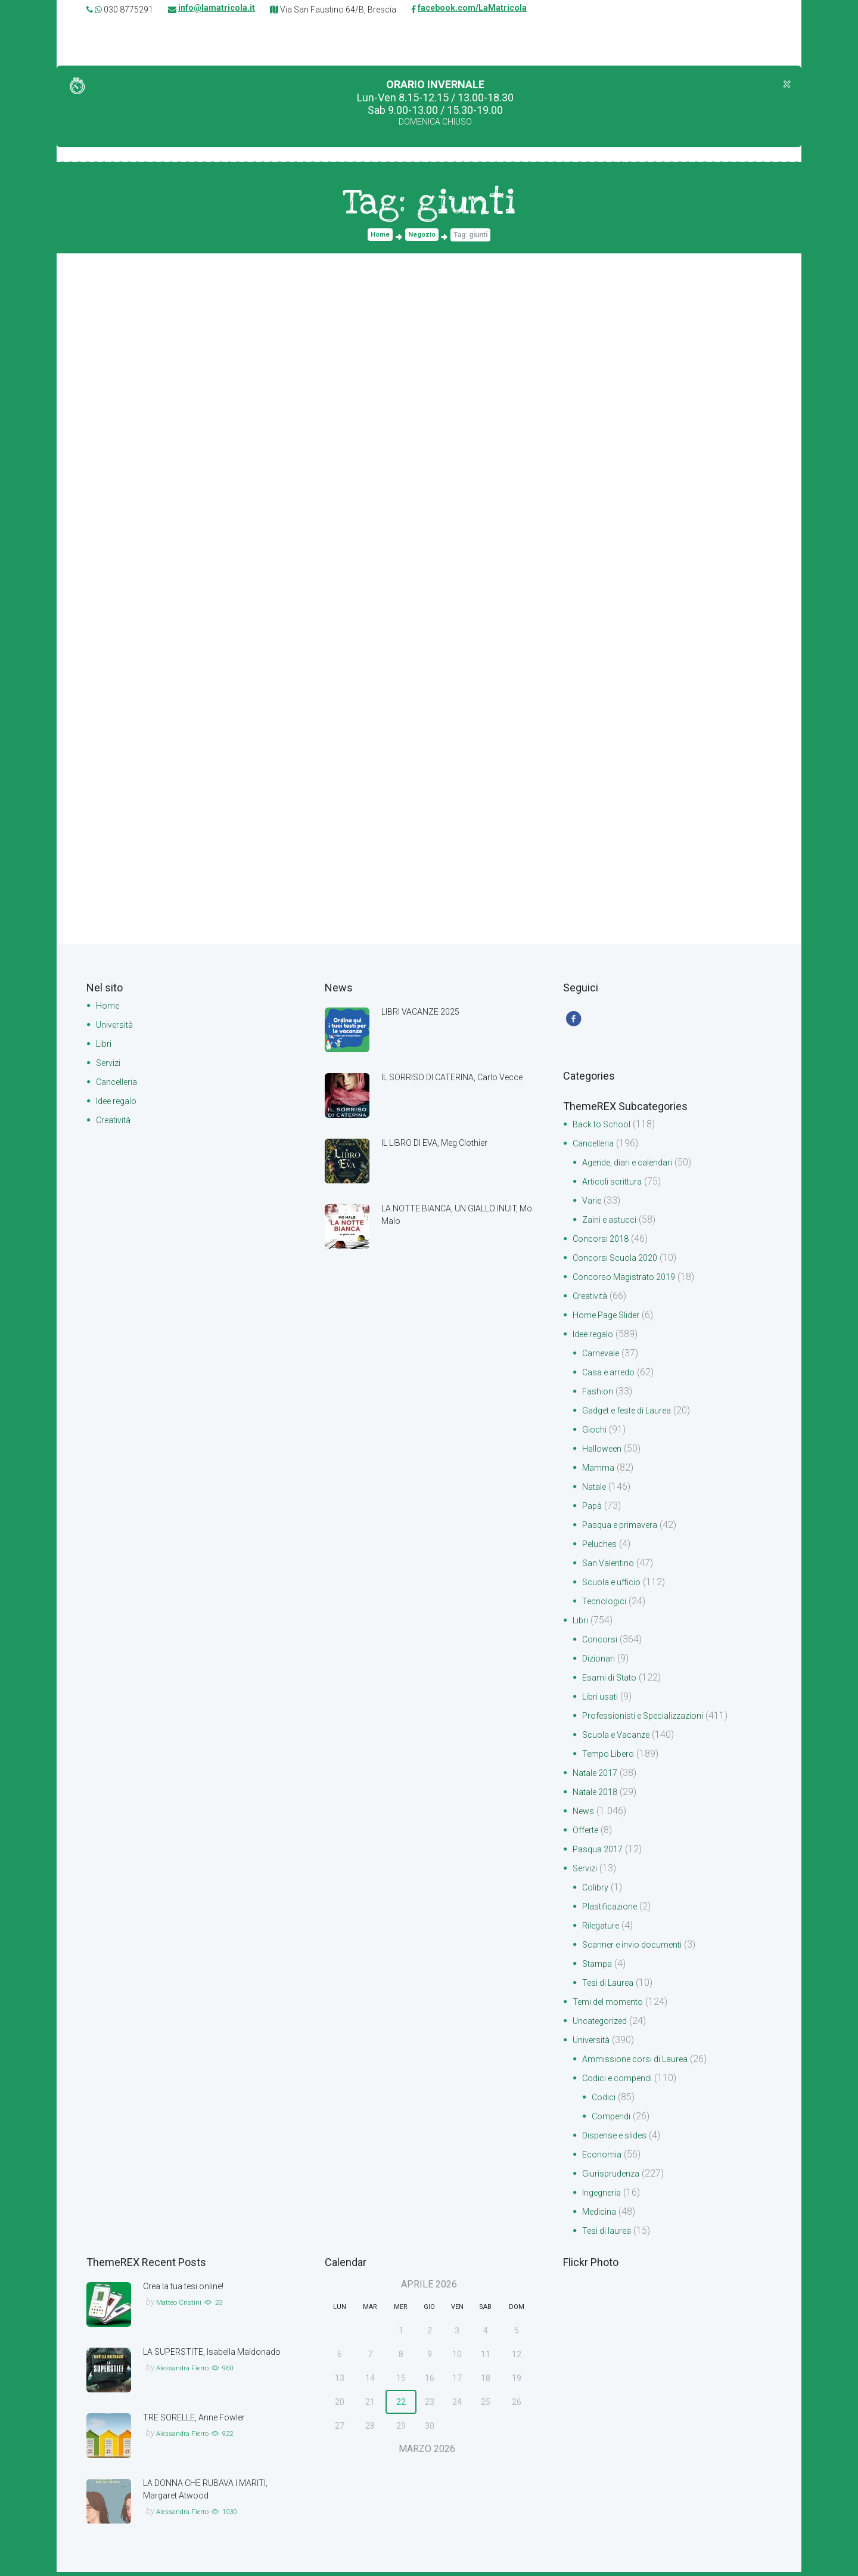 The height and width of the screenshot is (2576, 858). Describe the element at coordinates (120, 1102) in the screenshot. I see `Idee regalo` at that location.